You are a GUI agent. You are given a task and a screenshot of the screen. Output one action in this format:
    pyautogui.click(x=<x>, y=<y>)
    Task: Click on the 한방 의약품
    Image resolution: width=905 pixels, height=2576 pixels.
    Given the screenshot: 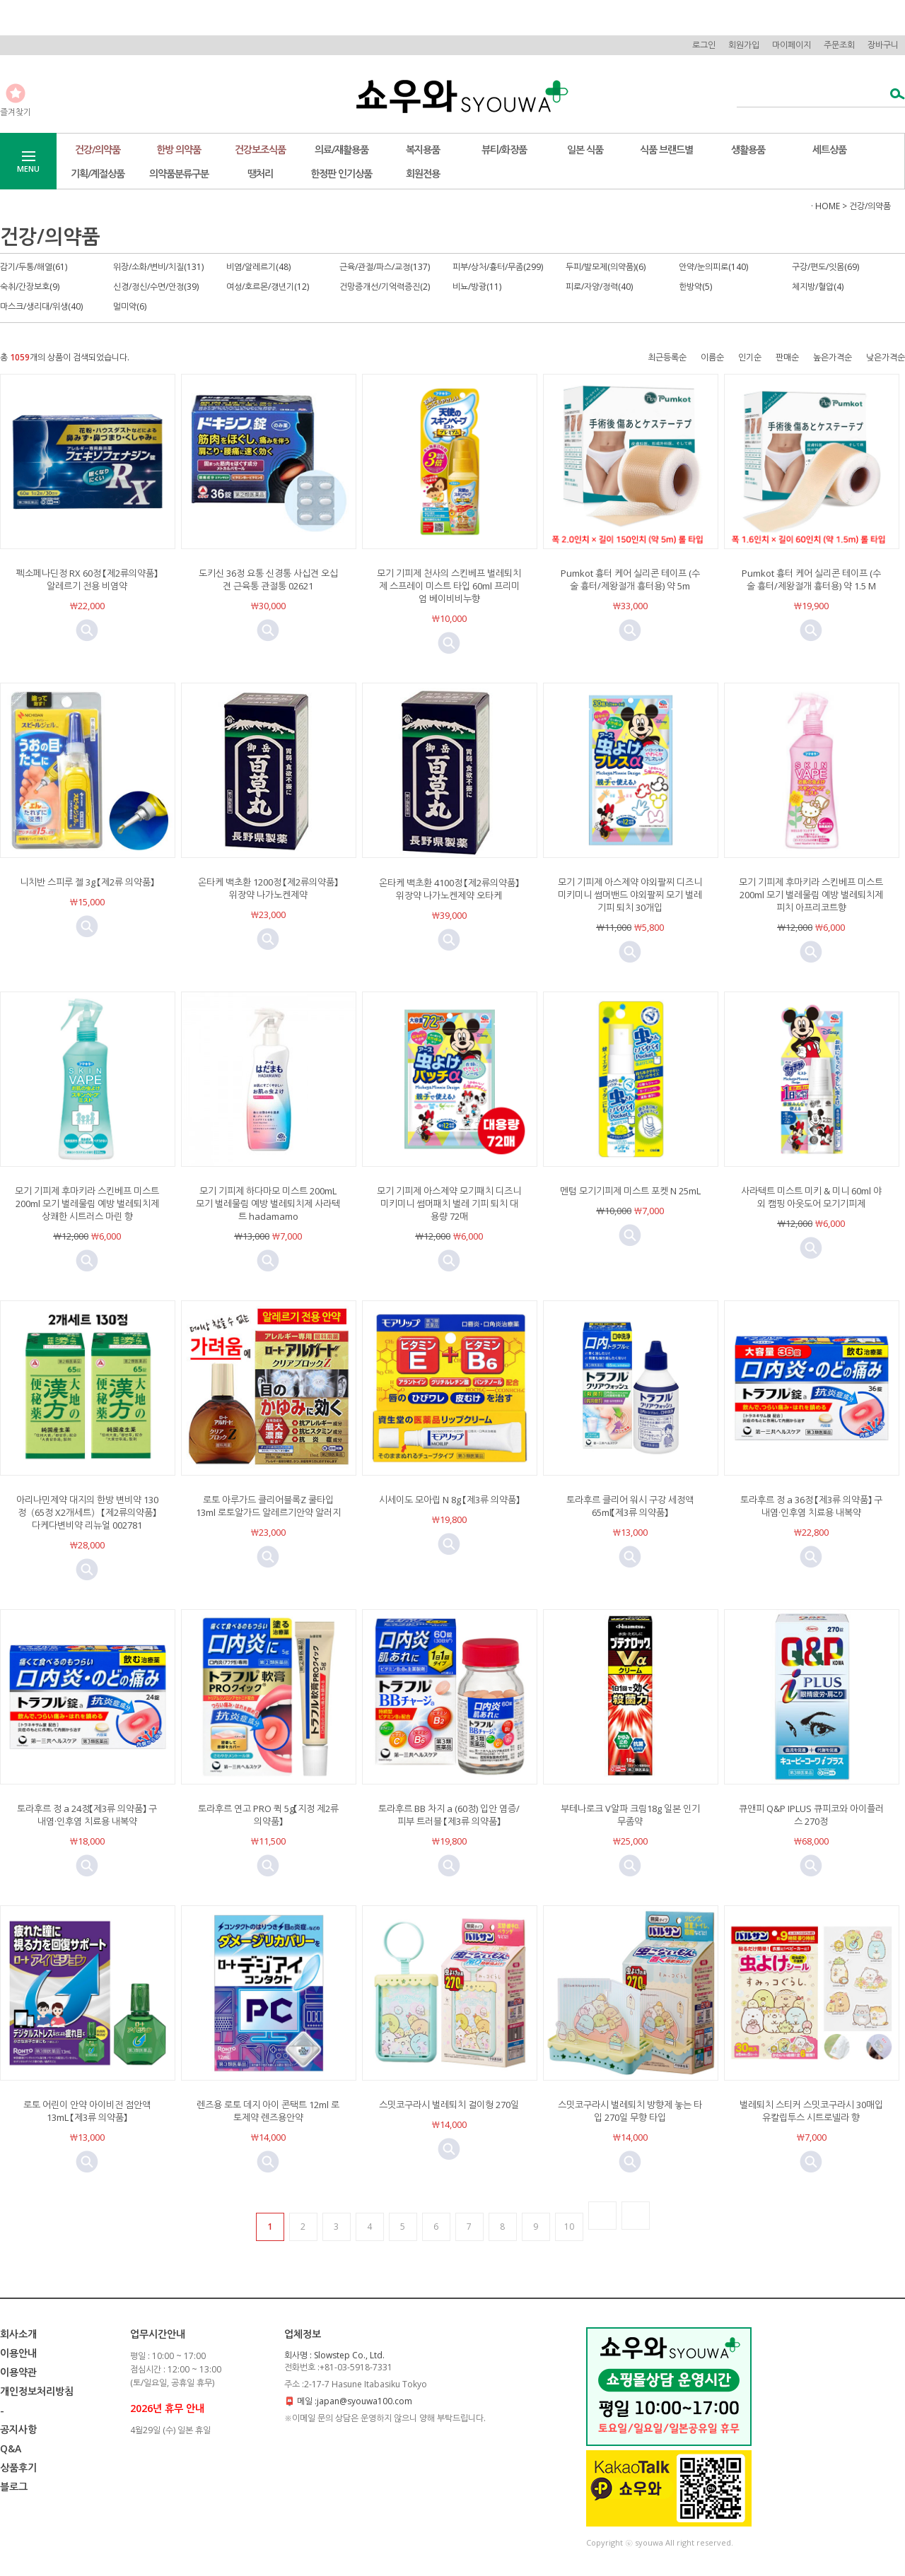 What is the action you would take?
    pyautogui.click(x=178, y=149)
    